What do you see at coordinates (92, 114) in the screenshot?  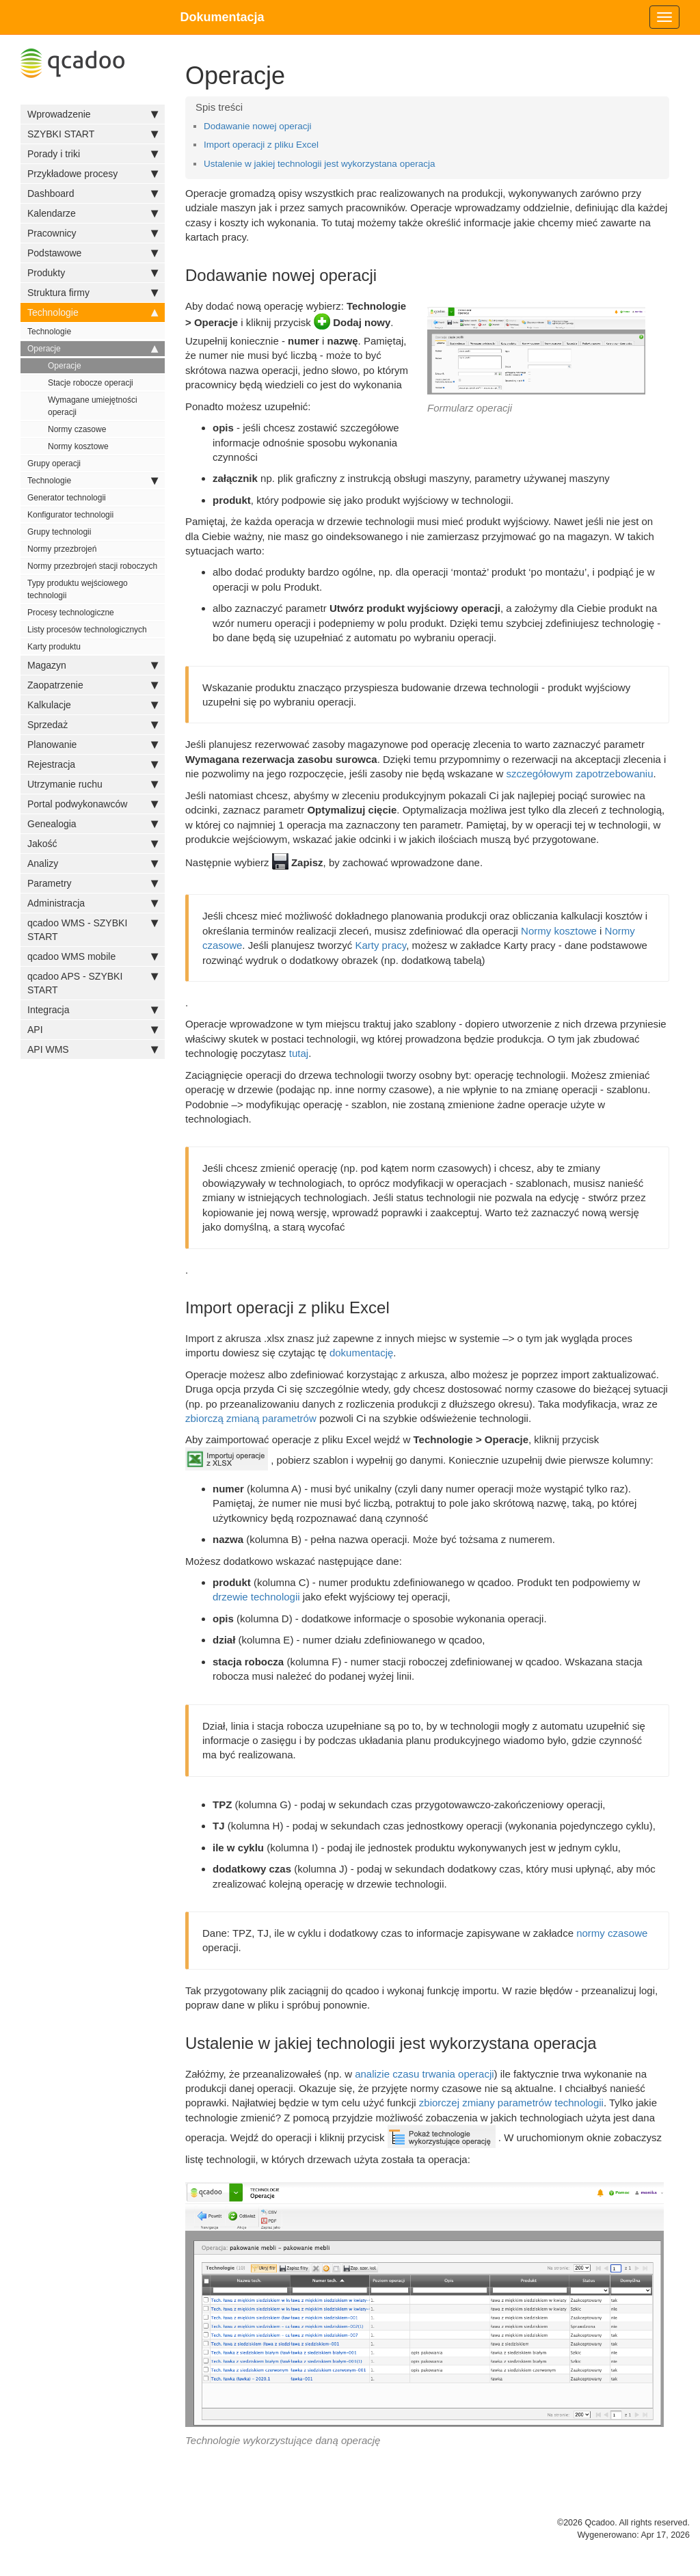 I see `Wprowadzenie` at bounding box center [92, 114].